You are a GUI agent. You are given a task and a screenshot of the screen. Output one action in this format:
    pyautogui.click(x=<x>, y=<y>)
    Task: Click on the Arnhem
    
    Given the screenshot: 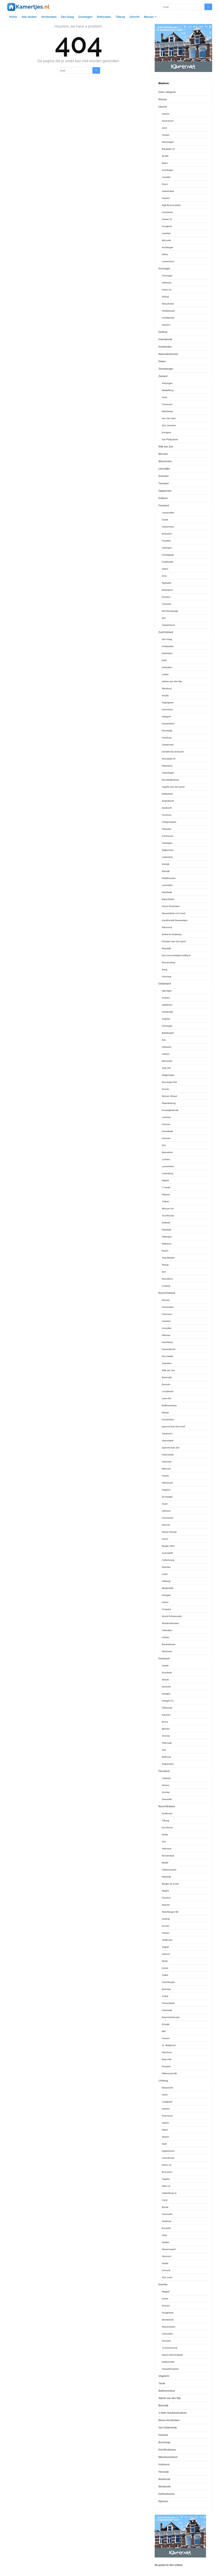 What is the action you would take?
    pyautogui.click(x=166, y=997)
    